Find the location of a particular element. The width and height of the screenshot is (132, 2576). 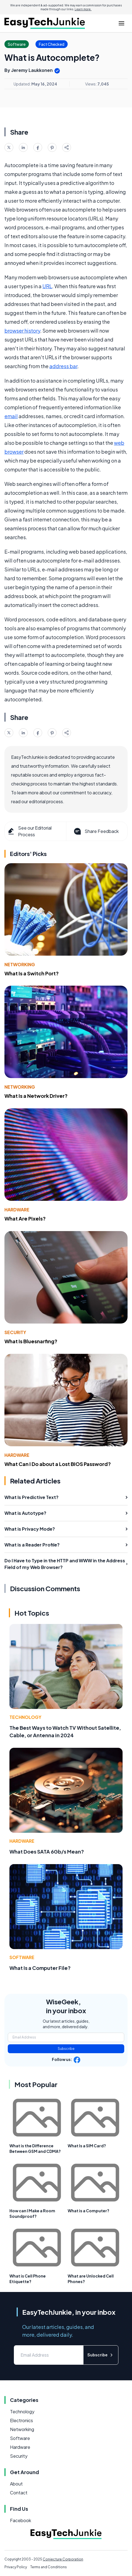

Networking is located at coordinates (19, 964).